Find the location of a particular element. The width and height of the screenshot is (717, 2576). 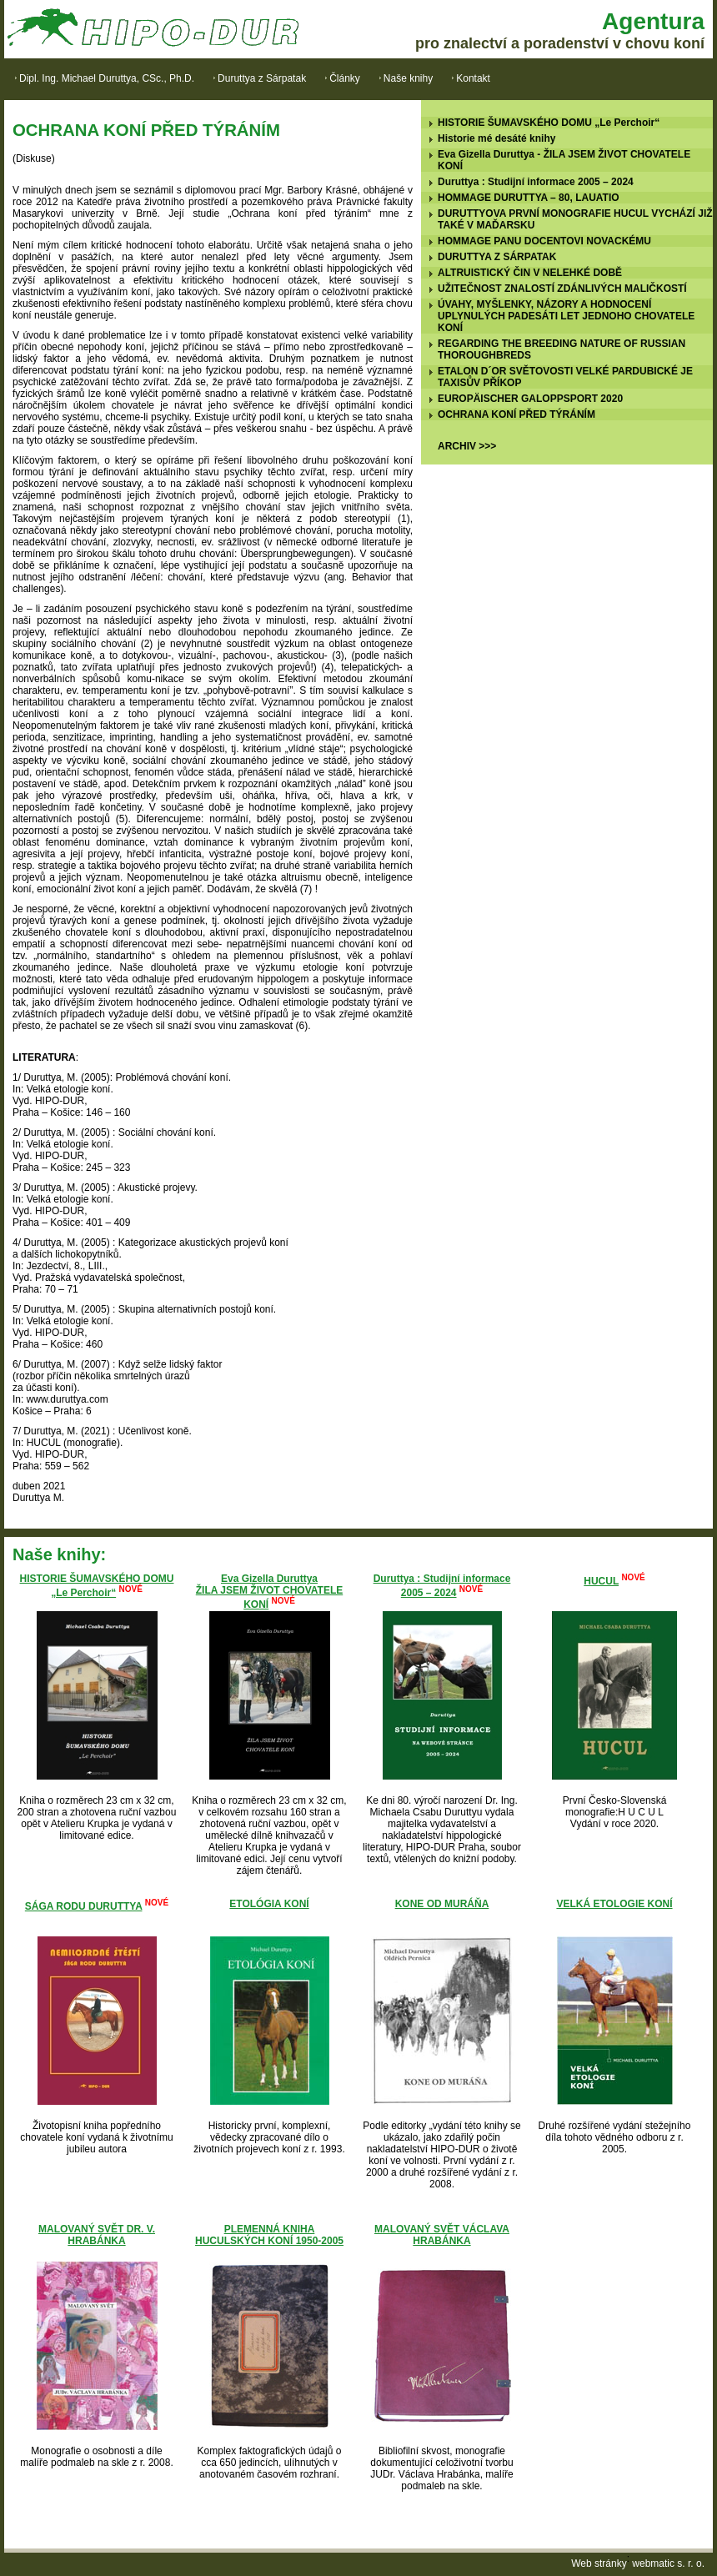

OCHRANA KONÍ PŘED TÝRÁNÍM is located at coordinates (516, 414).